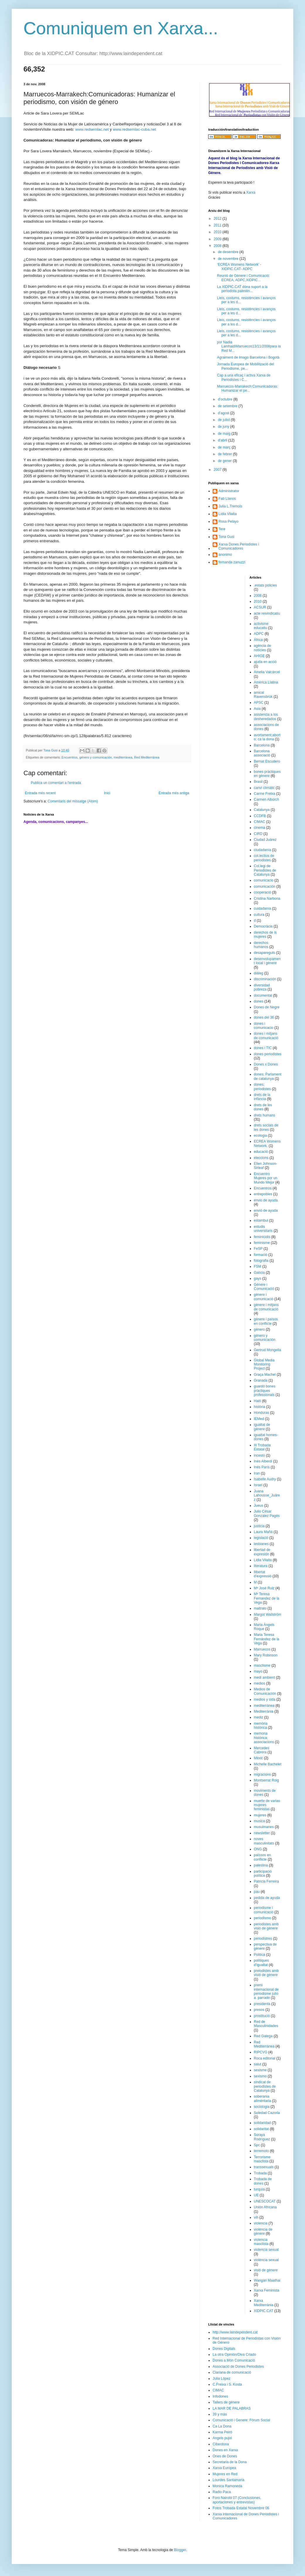 Image resolution: width=305 pixels, height=2576 pixels. What do you see at coordinates (231, 562) in the screenshot?
I see `fernanda zanuzzi` at bounding box center [231, 562].